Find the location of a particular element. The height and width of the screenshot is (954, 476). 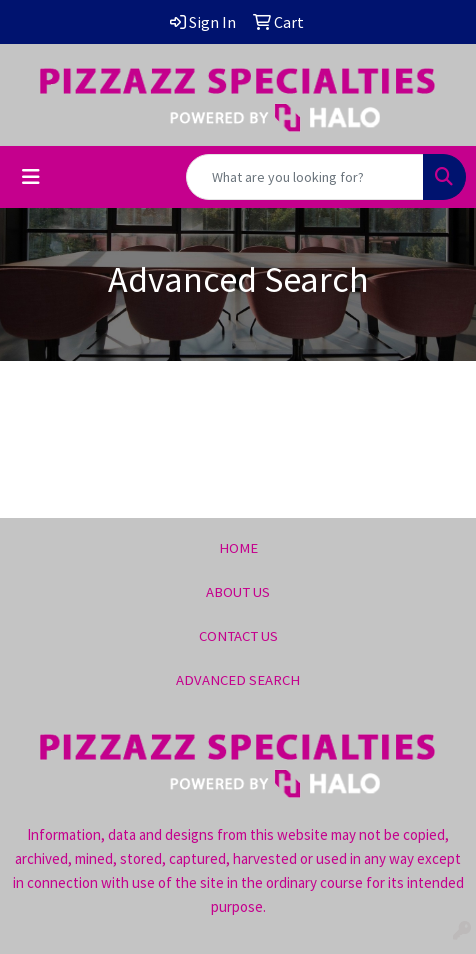

[Quick Search] is located at coordinates (305, 177).